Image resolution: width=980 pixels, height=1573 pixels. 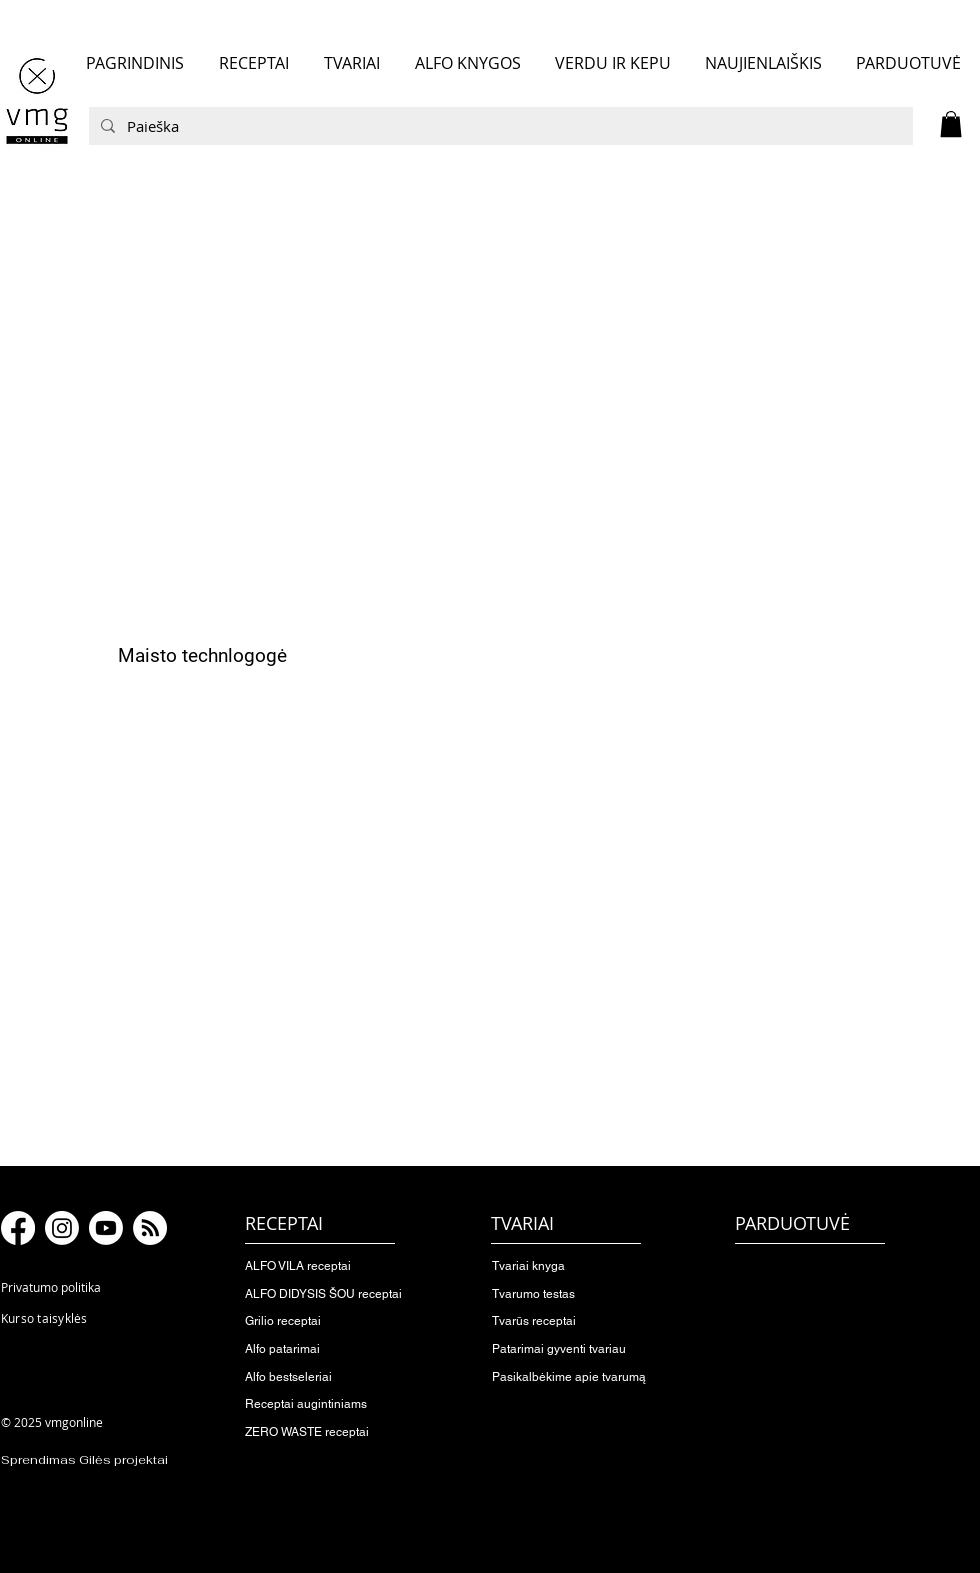 What do you see at coordinates (62, 1228) in the screenshot?
I see `[Instagram]` at bounding box center [62, 1228].